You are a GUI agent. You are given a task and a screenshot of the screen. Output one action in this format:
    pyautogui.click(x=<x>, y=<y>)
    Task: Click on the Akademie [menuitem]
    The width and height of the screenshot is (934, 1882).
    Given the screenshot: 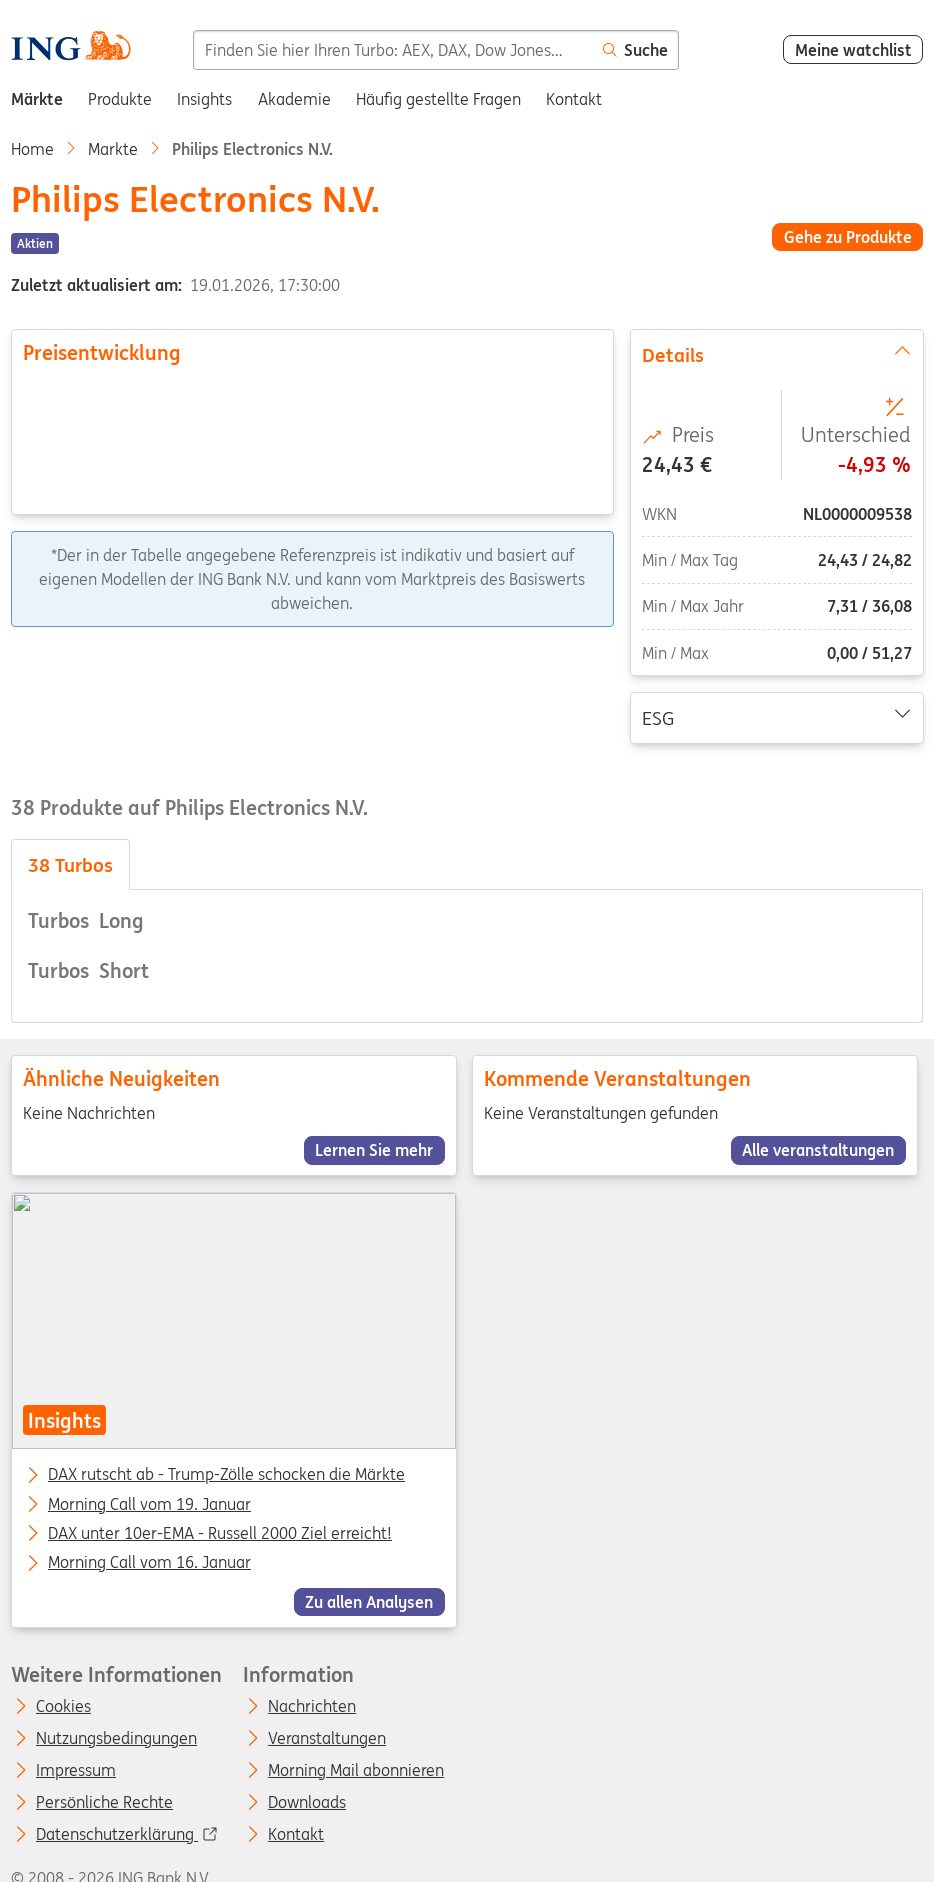 What is the action you would take?
    pyautogui.click(x=294, y=99)
    